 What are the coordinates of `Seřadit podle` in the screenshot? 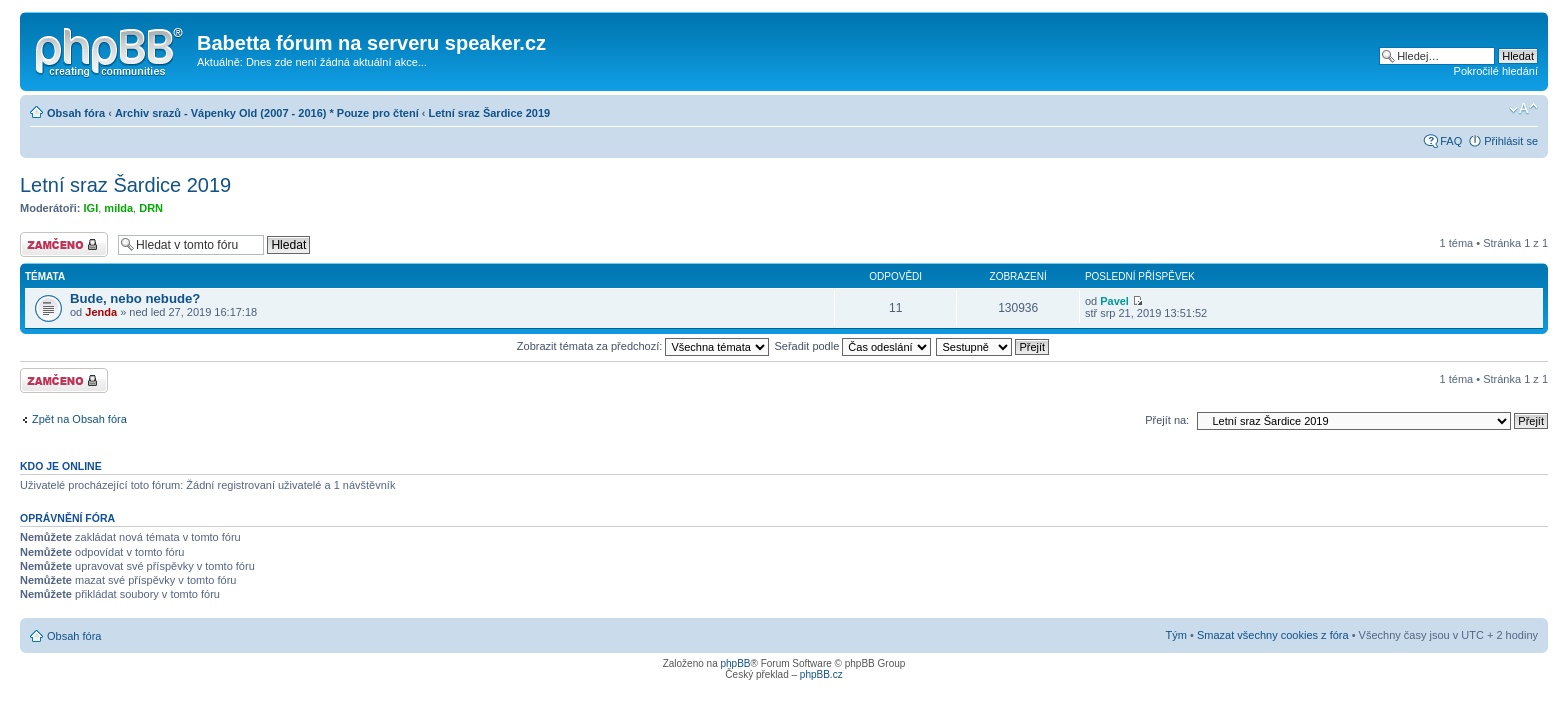 It's located at (852, 346).